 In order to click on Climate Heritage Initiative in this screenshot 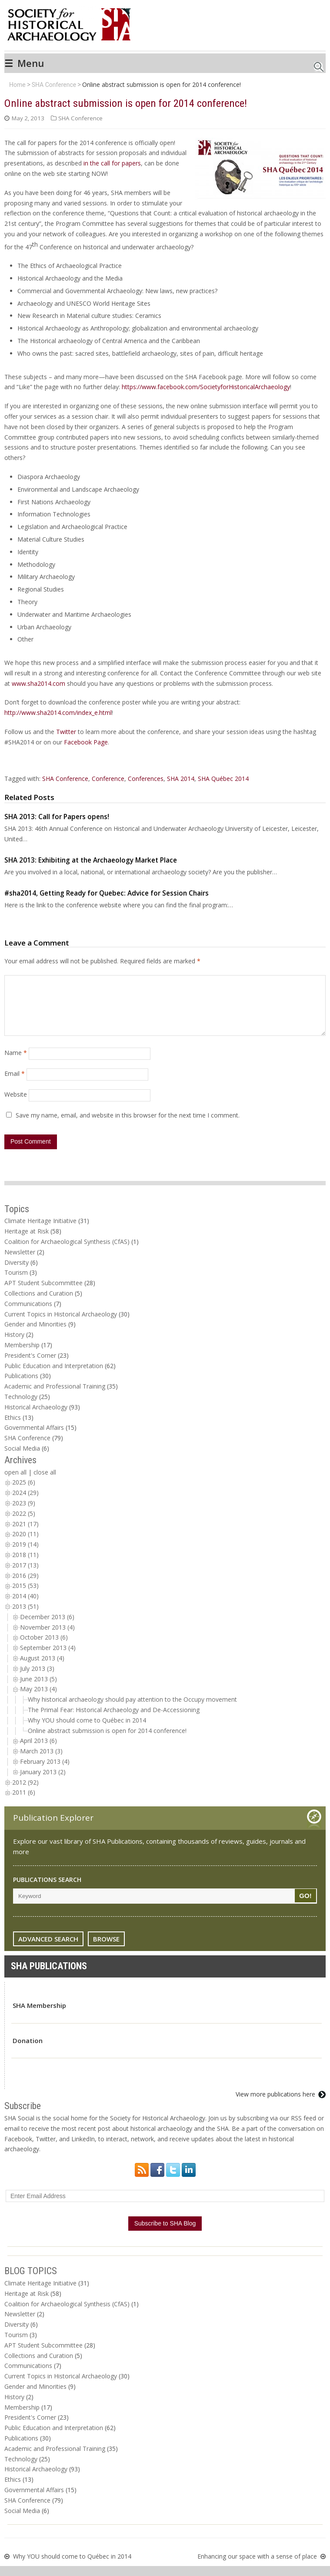, I will do `click(40, 1231)`.